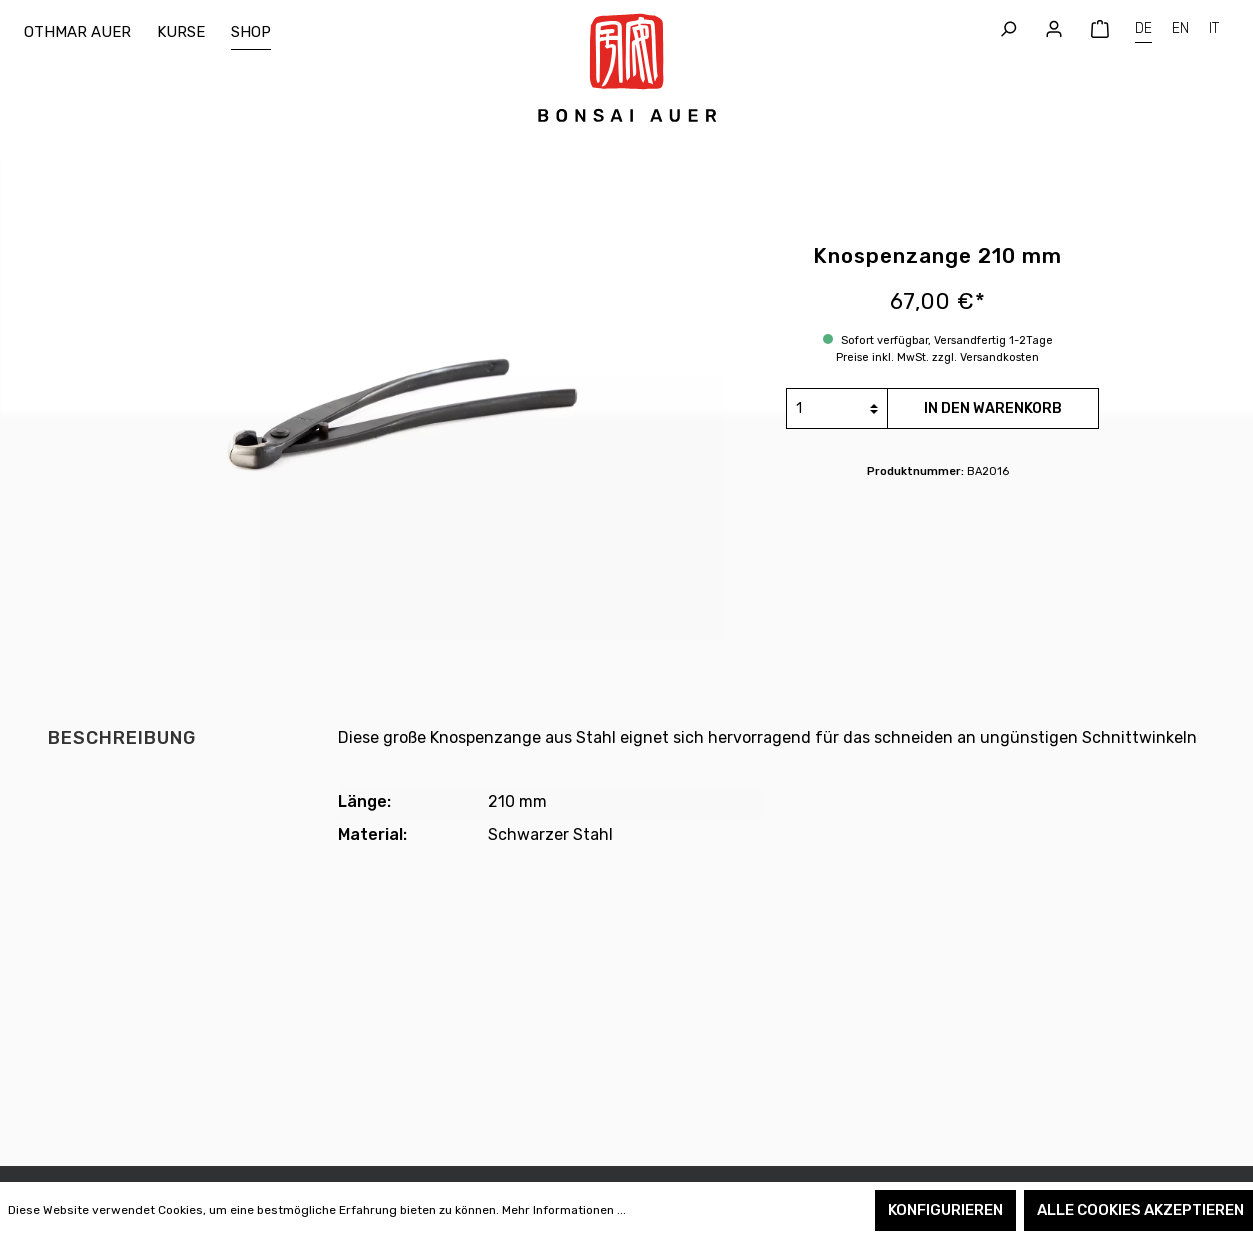 The width and height of the screenshot is (1253, 1239). What do you see at coordinates (1008, 29) in the screenshot?
I see `[Suchen]` at bounding box center [1008, 29].